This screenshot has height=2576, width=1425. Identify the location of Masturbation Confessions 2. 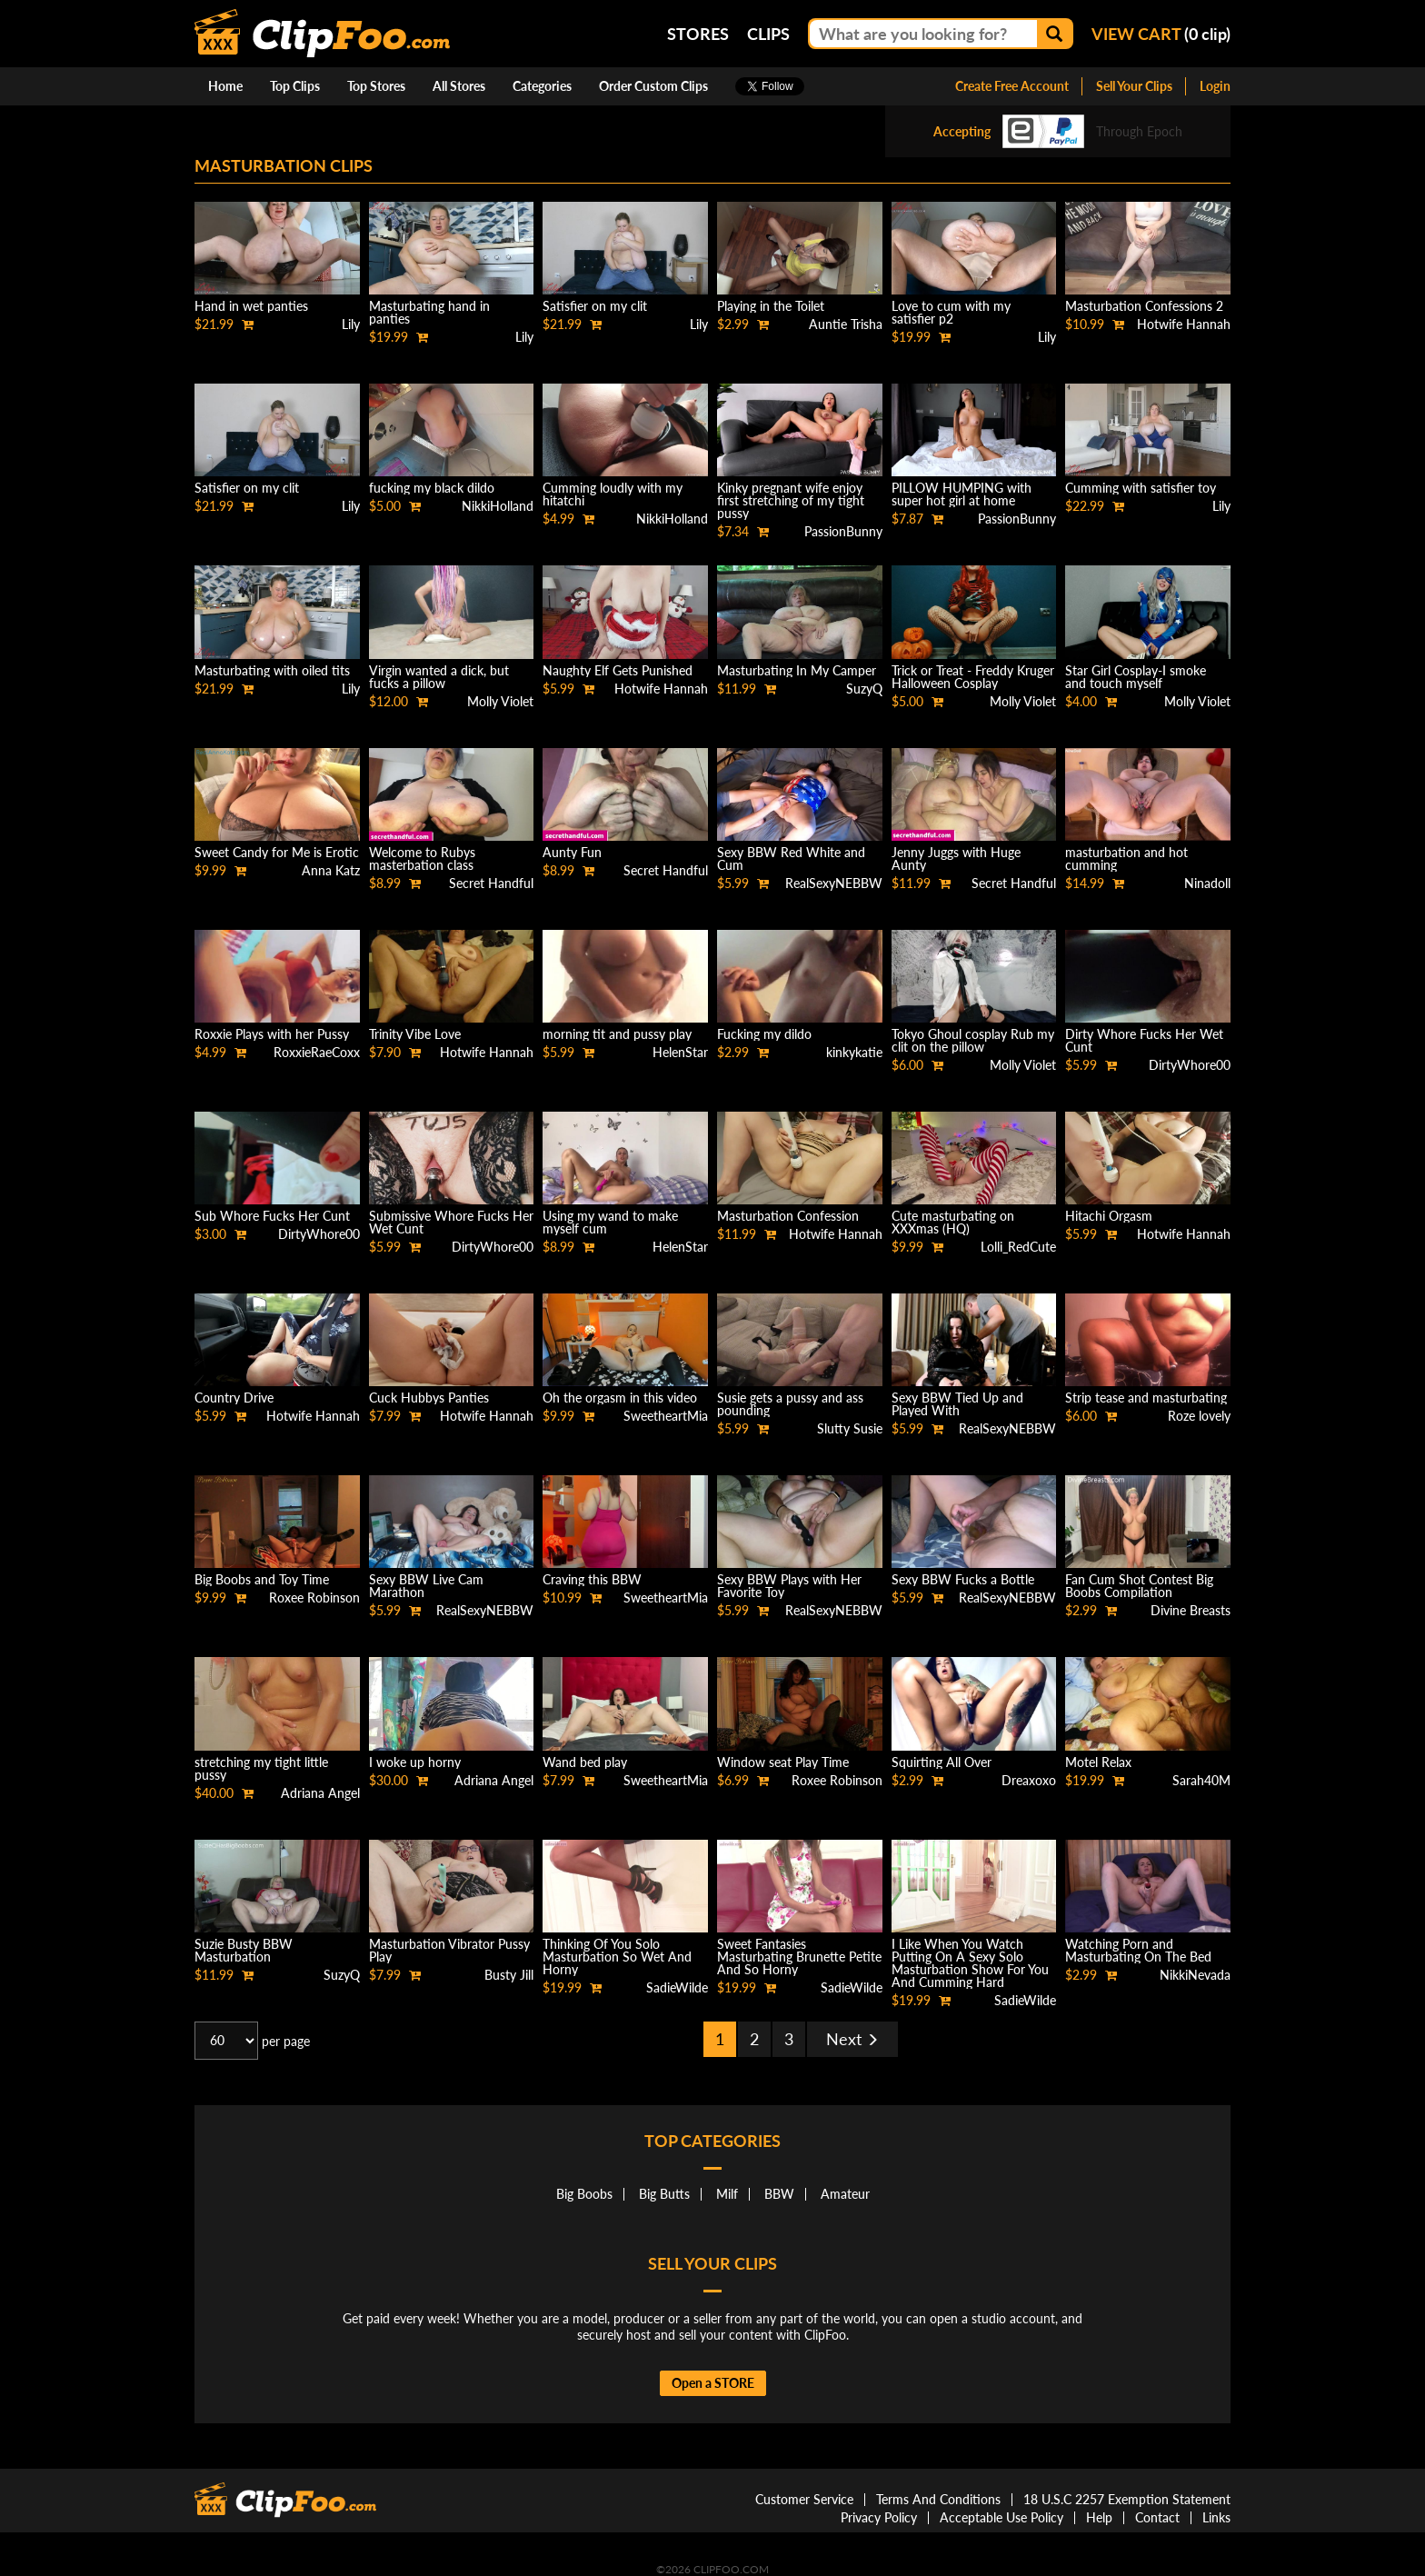
(1144, 306).